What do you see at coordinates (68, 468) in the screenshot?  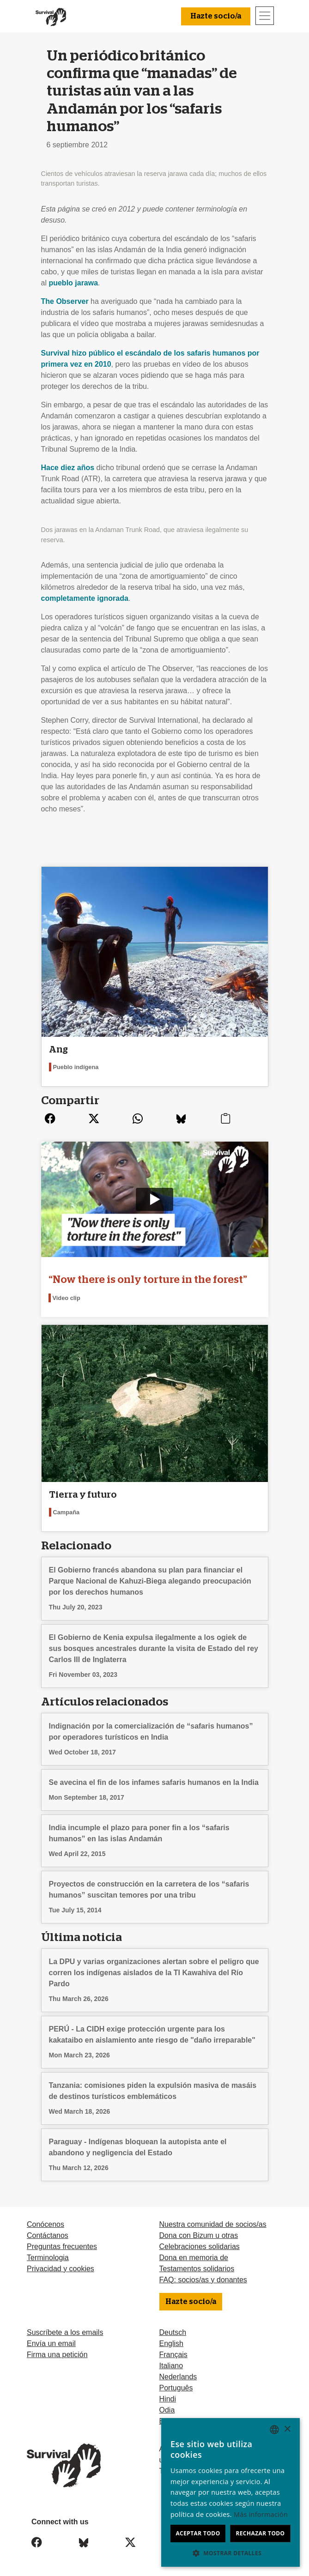 I see `Hace diez años` at bounding box center [68, 468].